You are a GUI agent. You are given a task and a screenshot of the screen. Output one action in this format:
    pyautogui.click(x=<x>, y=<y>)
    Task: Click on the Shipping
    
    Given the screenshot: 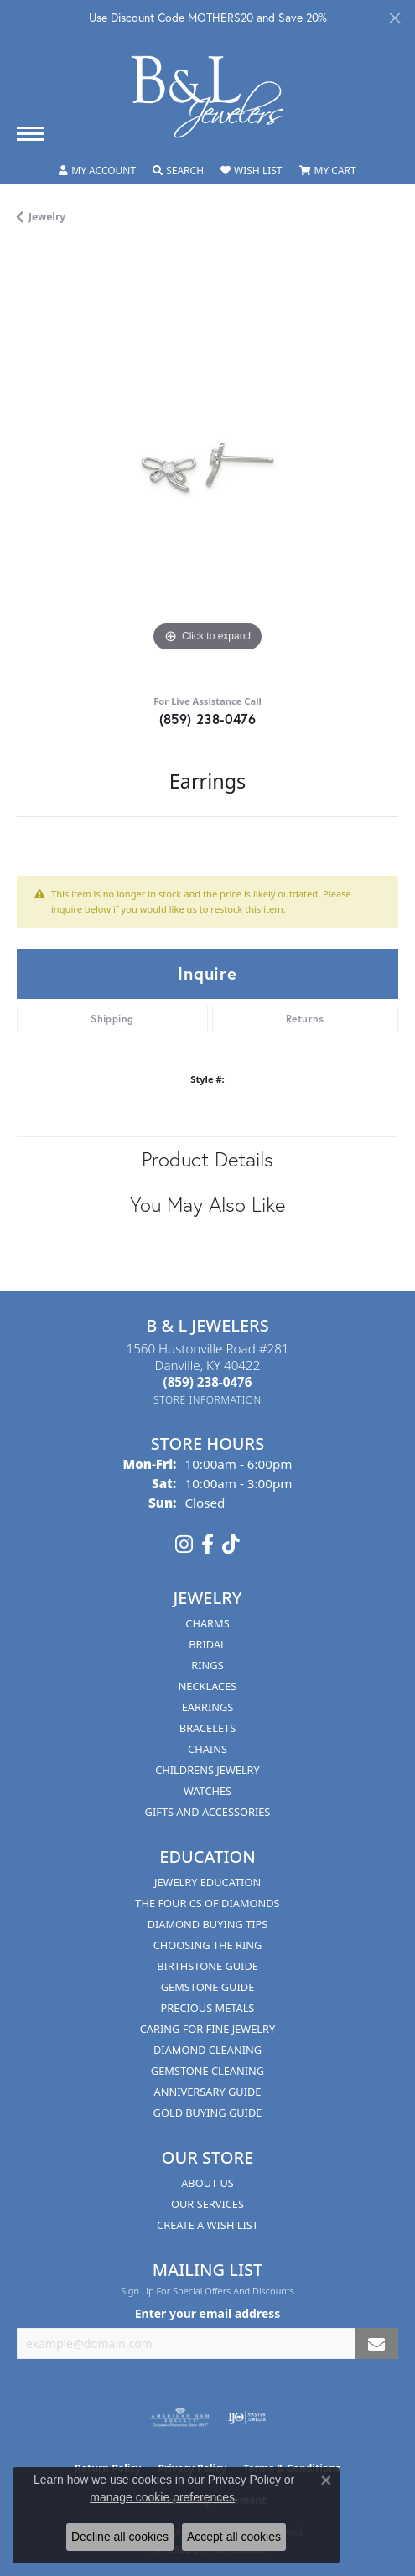 What is the action you would take?
    pyautogui.click(x=112, y=1018)
    